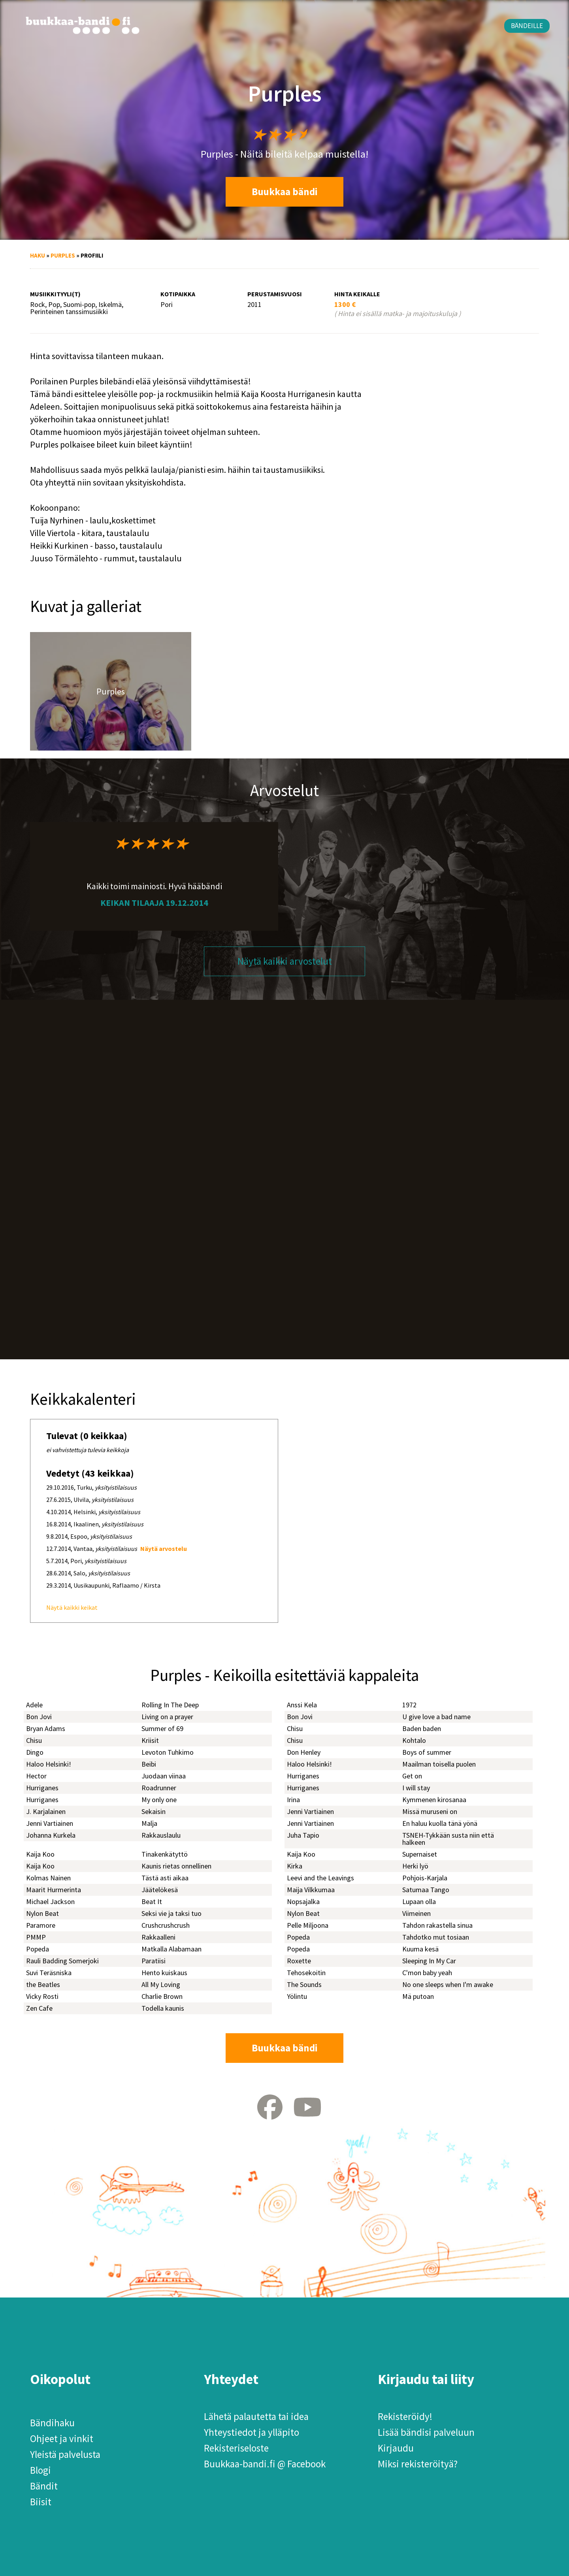  Describe the element at coordinates (63, 255) in the screenshot. I see `Purples` at that location.